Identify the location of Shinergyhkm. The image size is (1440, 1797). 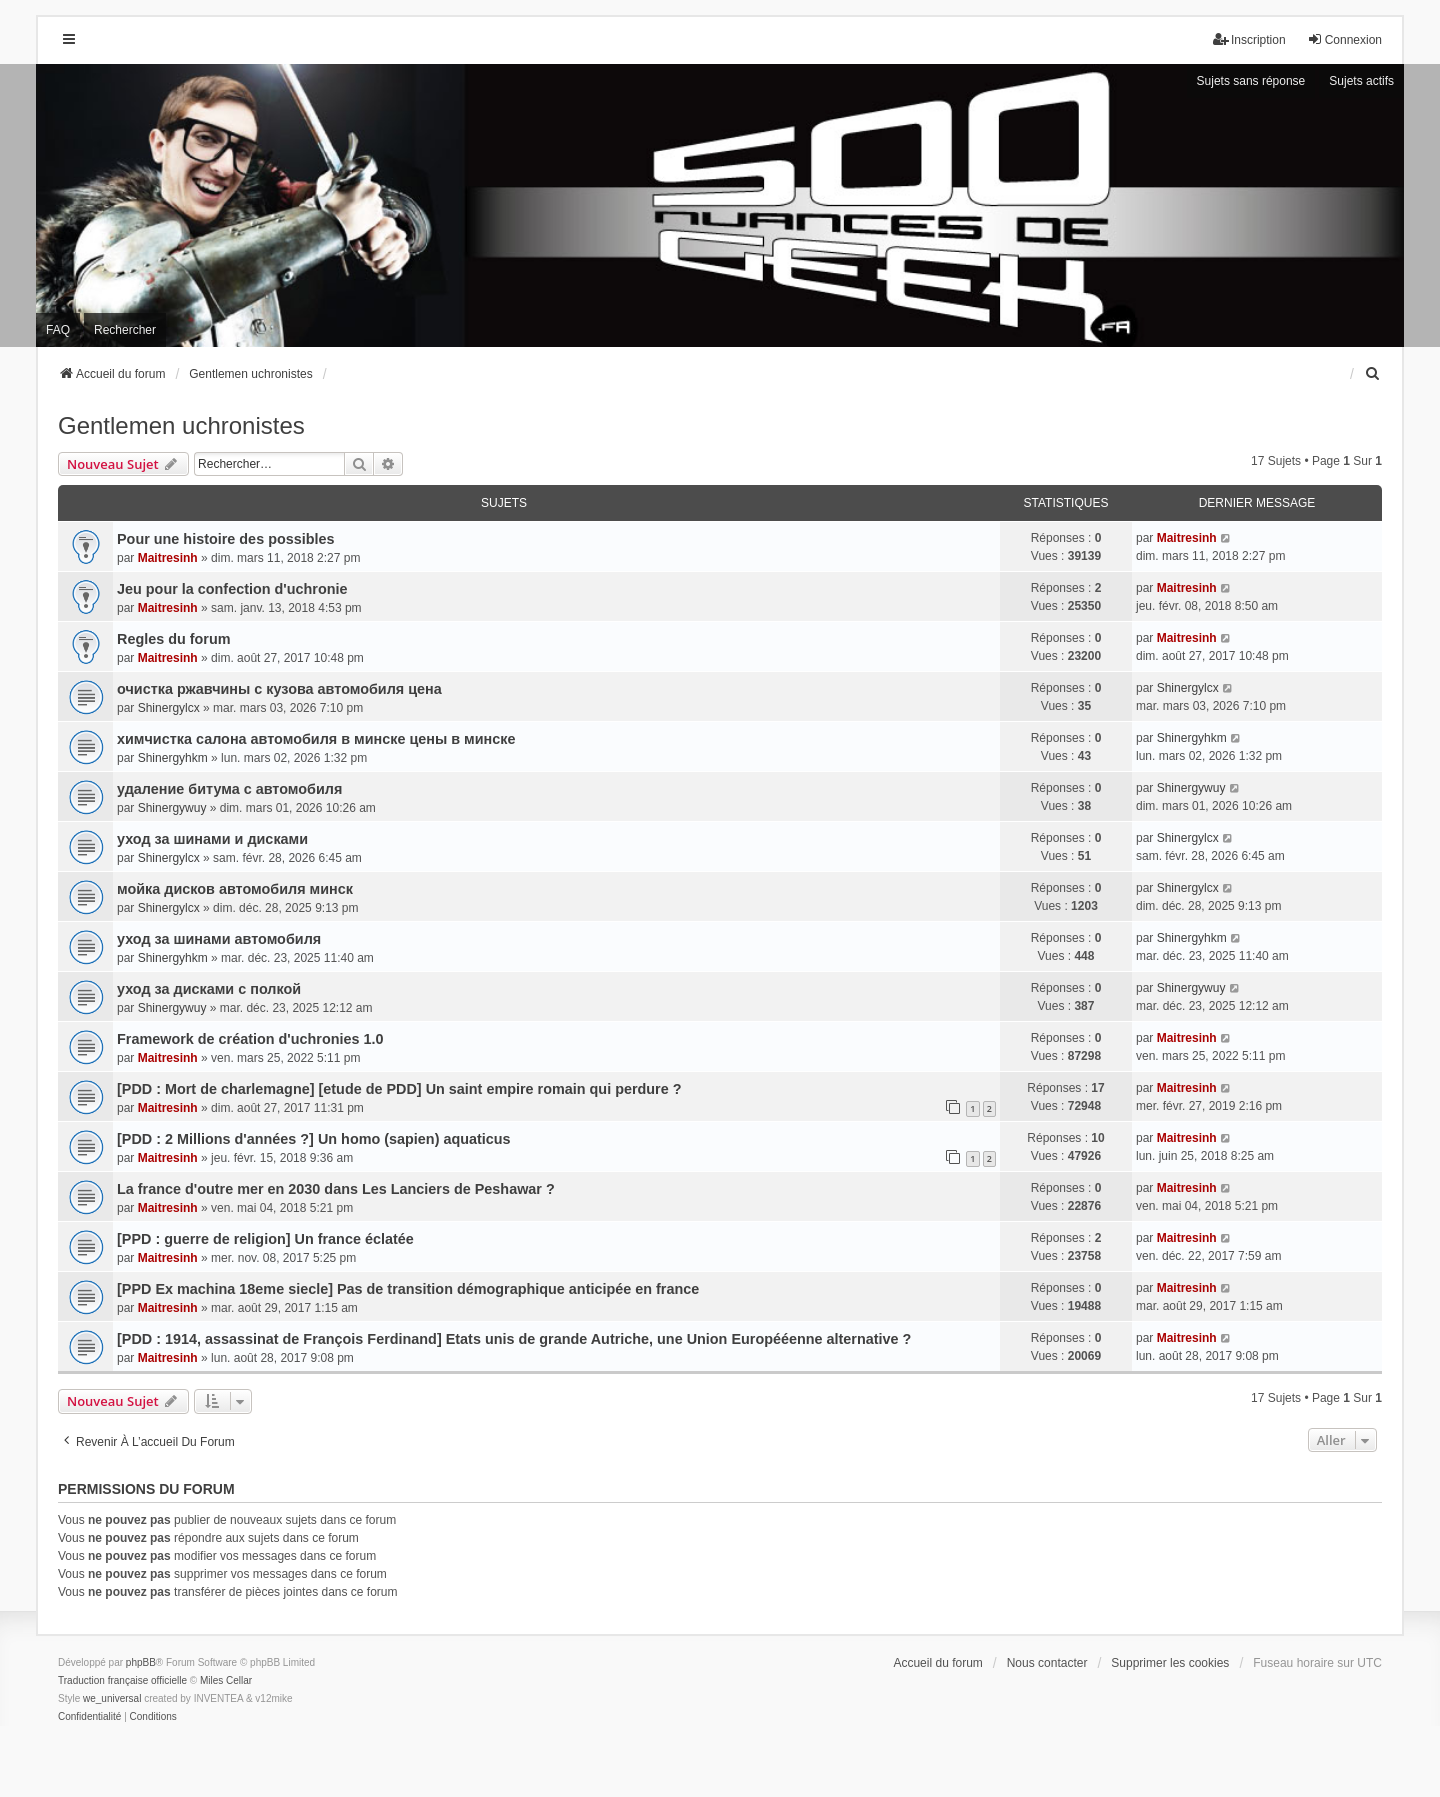
(173, 758).